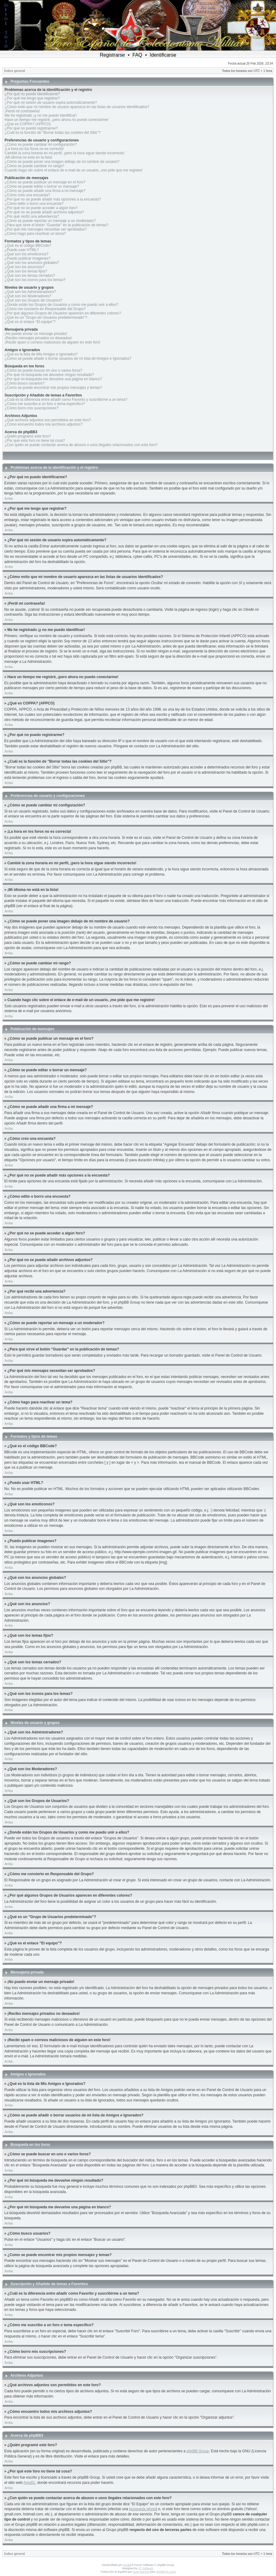 The width and height of the screenshot is (276, 2576). I want to click on ¿Cómo se puede publicar un mensaje en el foro?, so click(45, 182).